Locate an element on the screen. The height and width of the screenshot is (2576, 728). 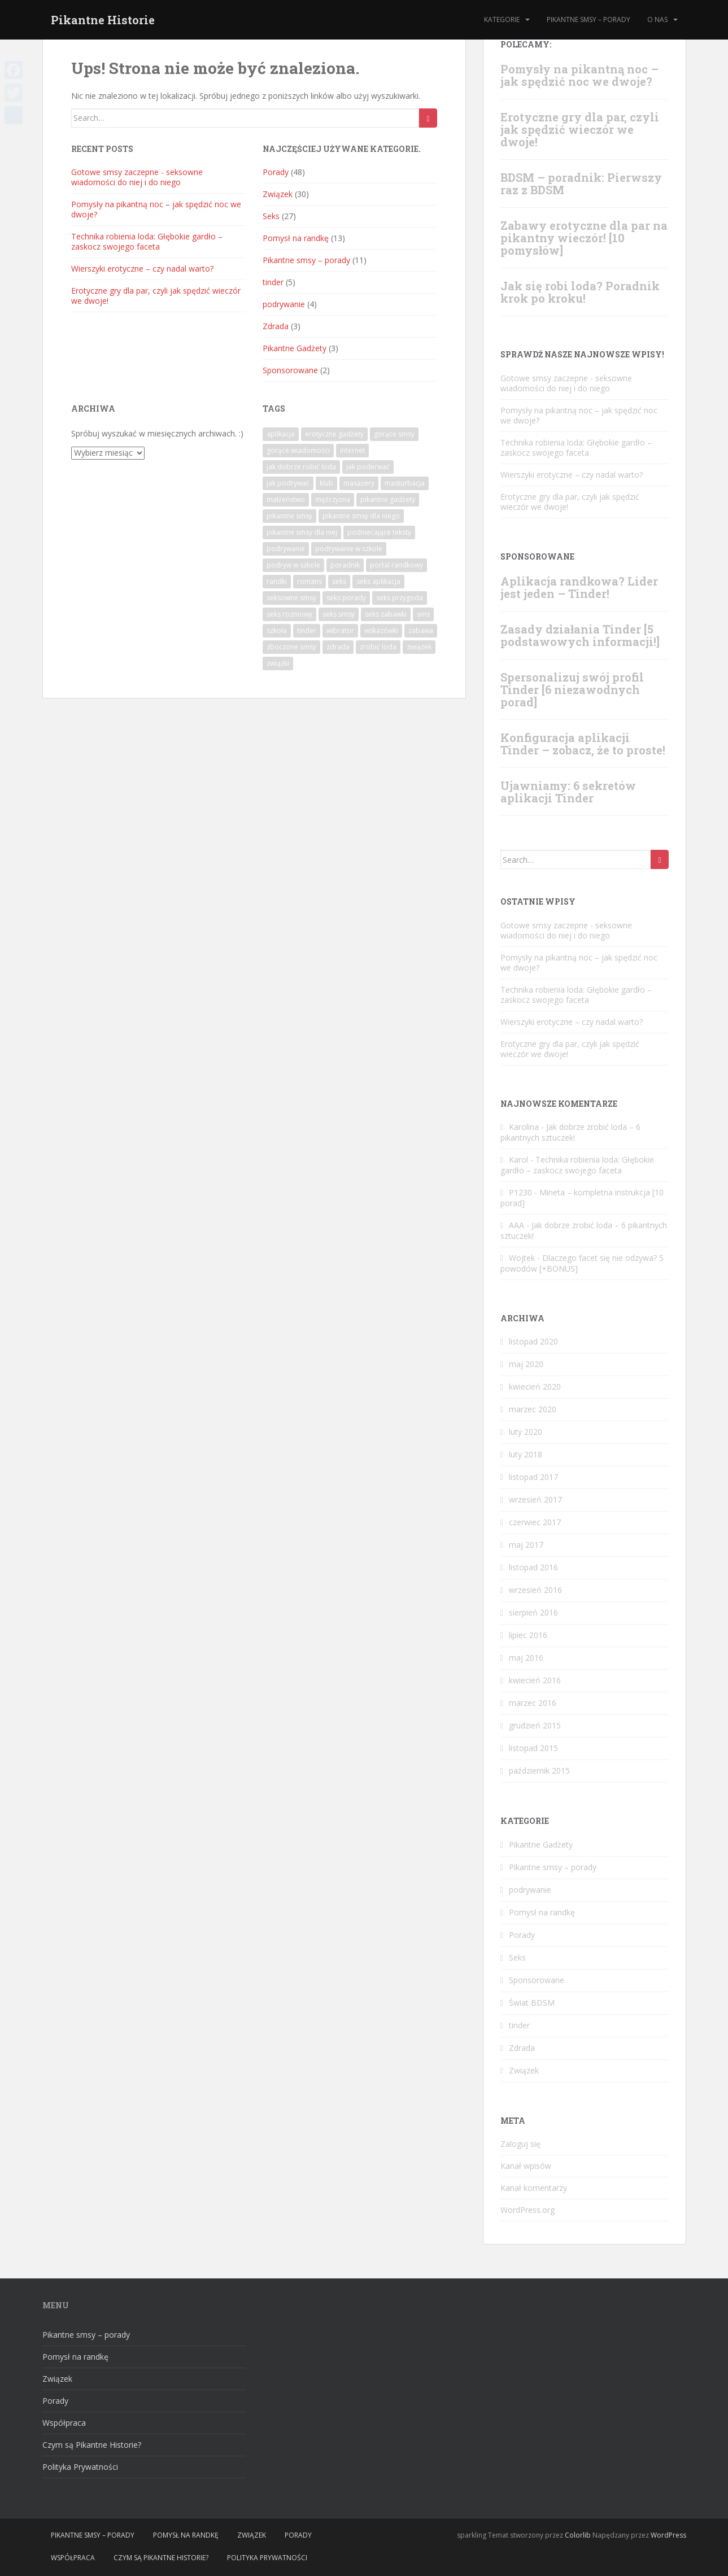
masturbacja [masturbacja (1 element)] is located at coordinates (405, 483).